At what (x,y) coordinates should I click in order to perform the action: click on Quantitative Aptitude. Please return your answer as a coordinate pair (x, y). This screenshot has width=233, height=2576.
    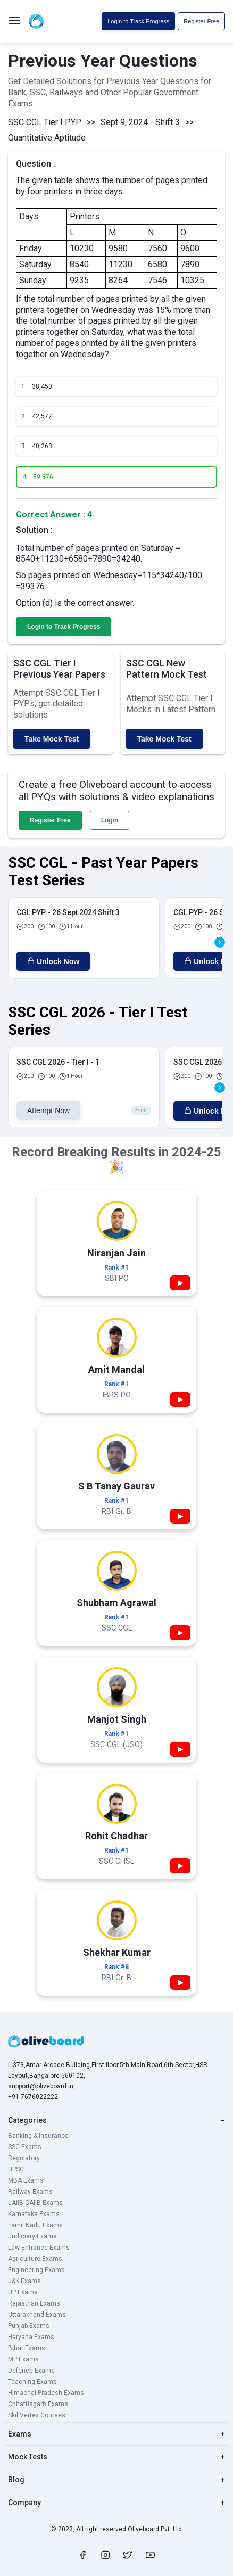
    Looking at the image, I should click on (47, 138).